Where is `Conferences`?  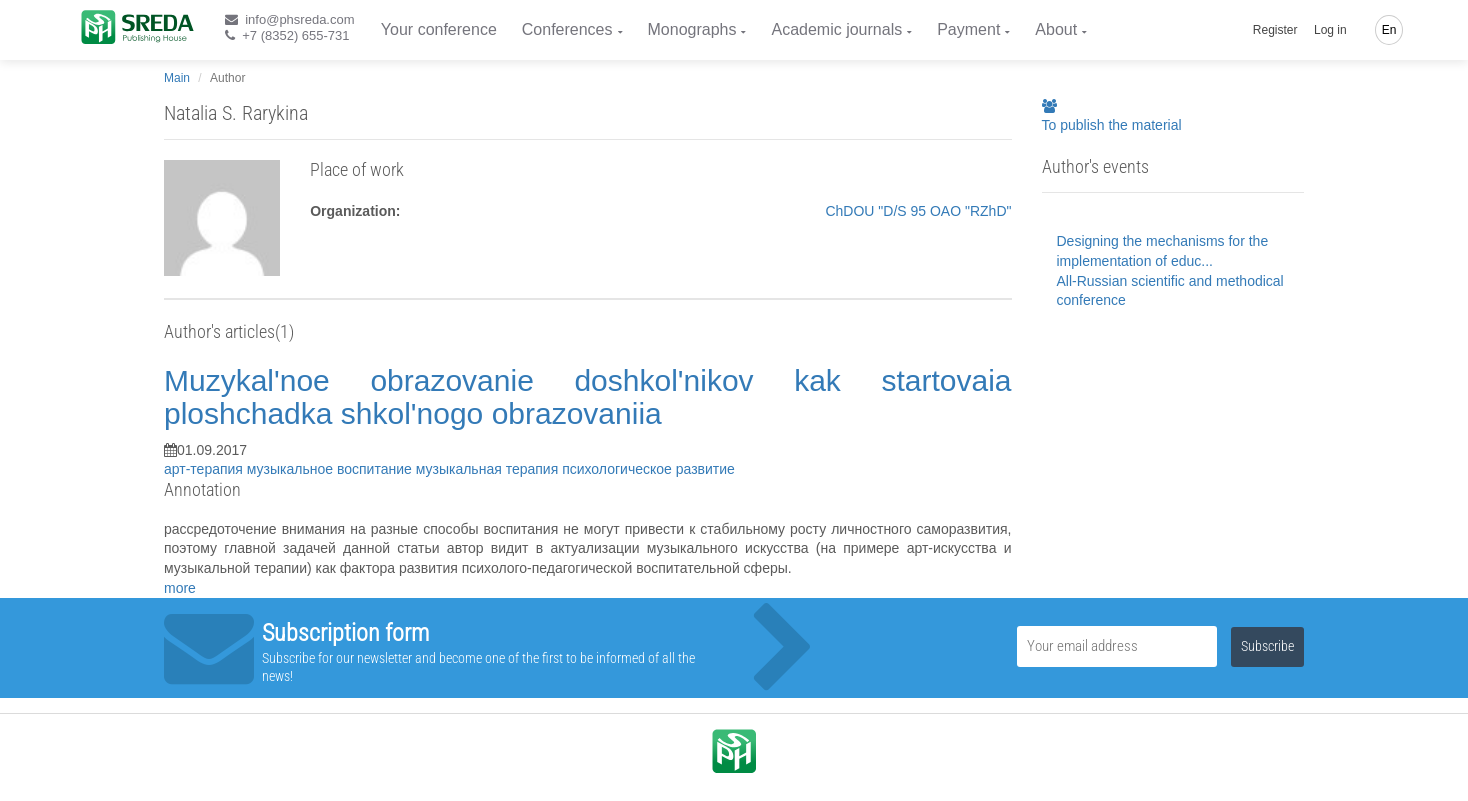 Conferences is located at coordinates (567, 29).